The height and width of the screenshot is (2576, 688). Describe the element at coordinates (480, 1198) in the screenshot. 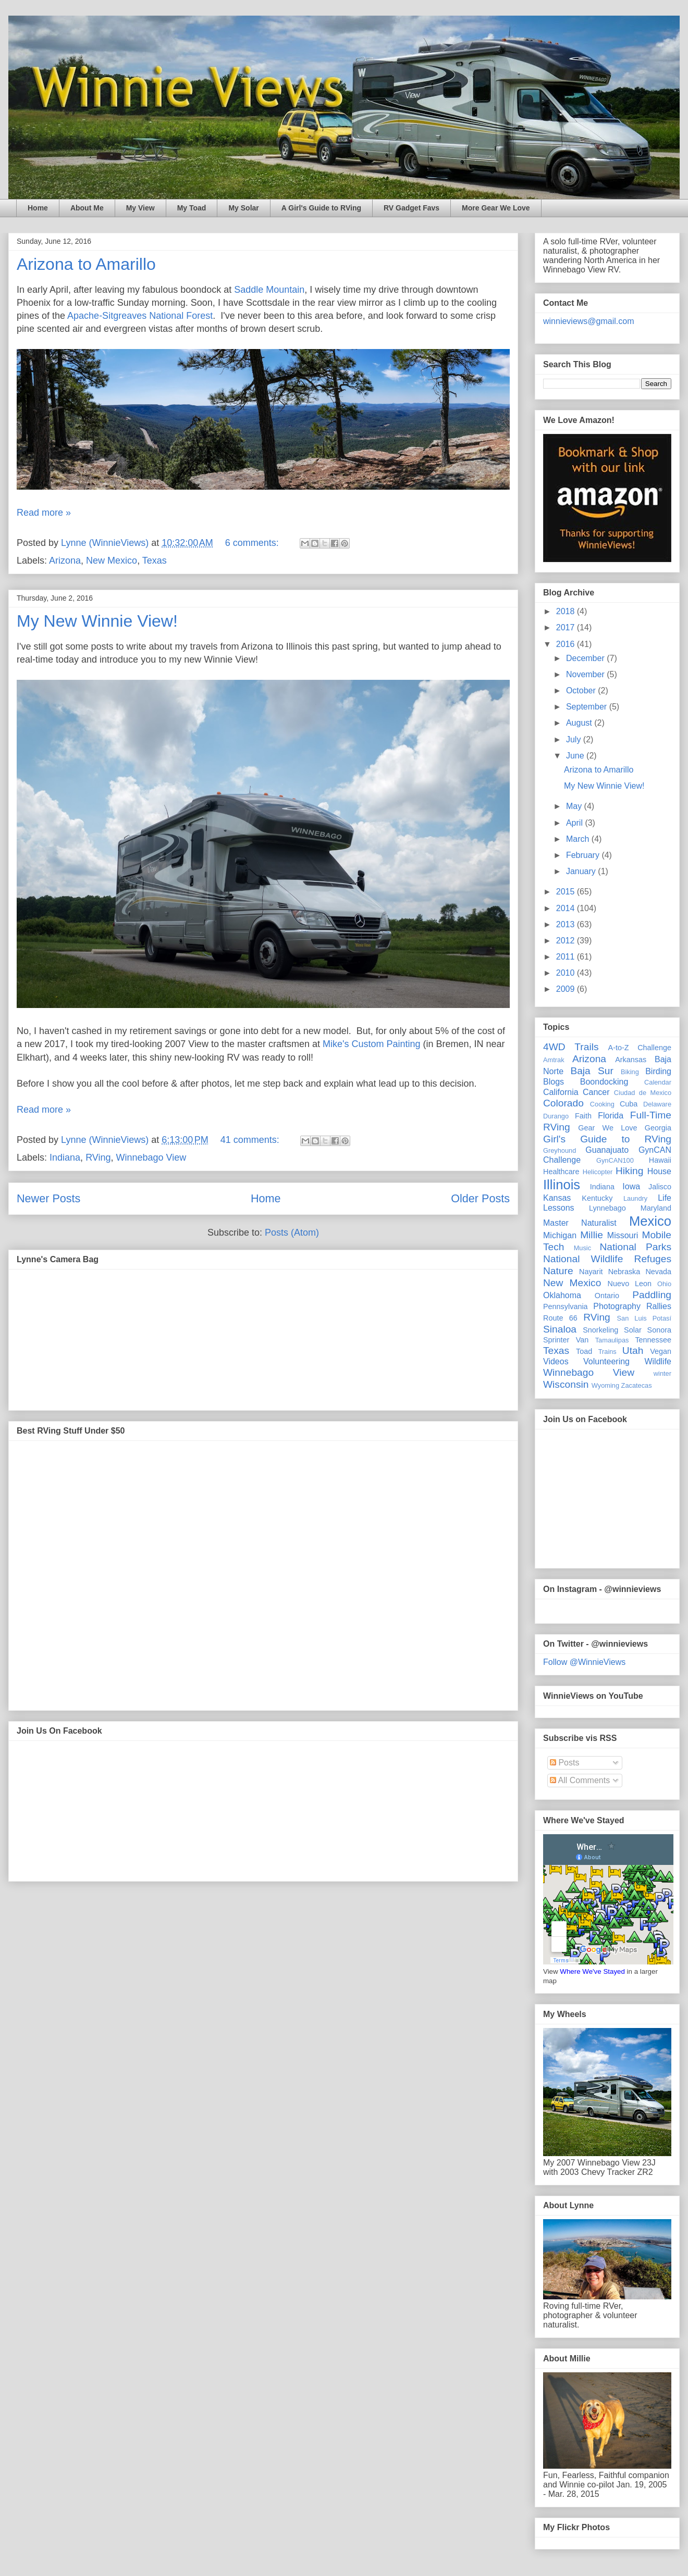

I see `Older Posts` at that location.